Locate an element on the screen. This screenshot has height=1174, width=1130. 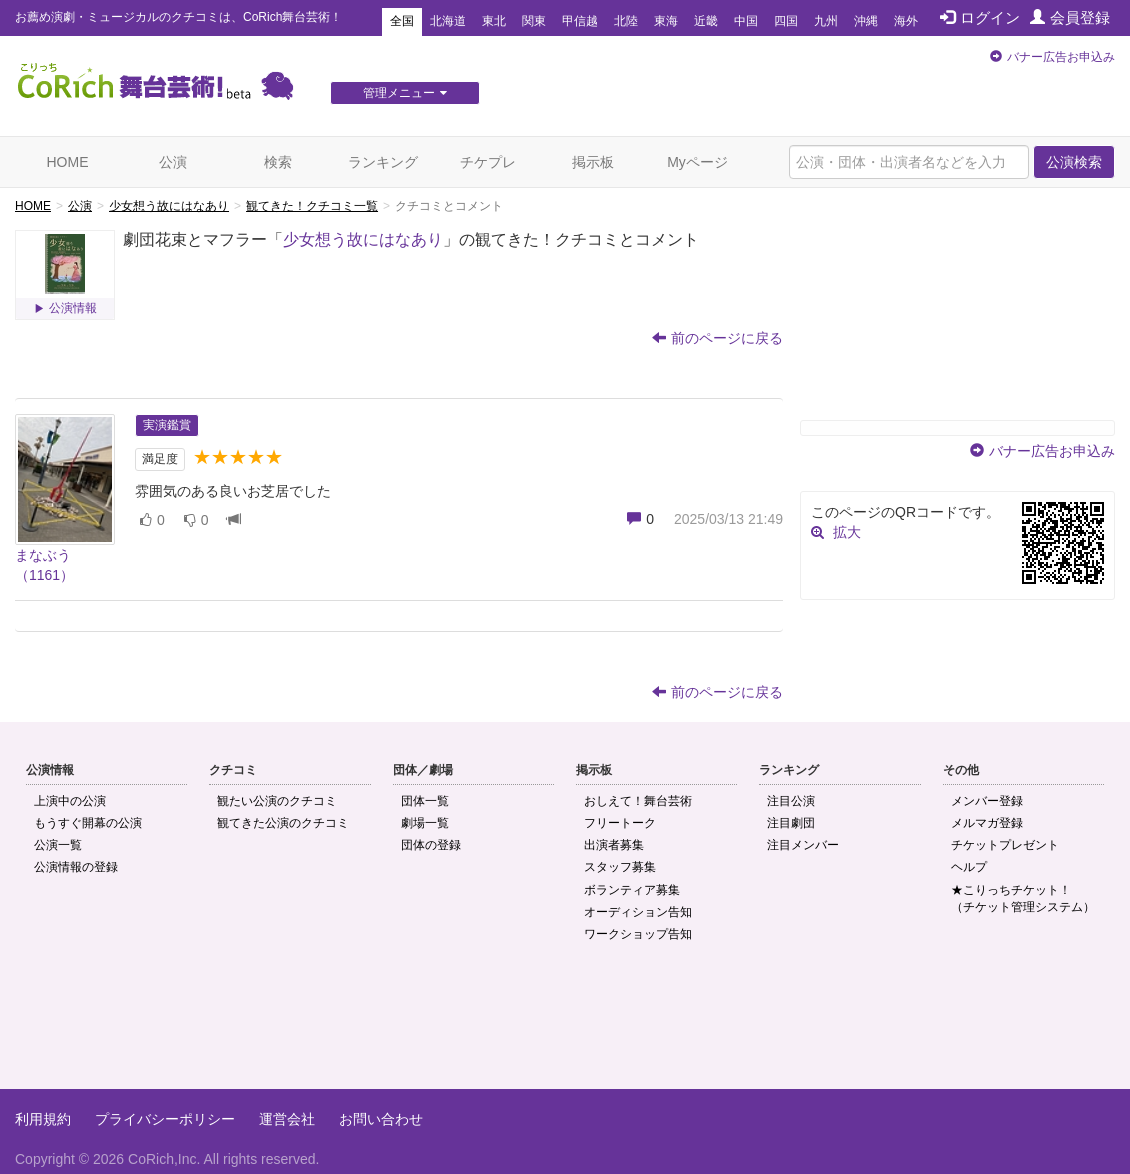
公演検索 is located at coordinates (1074, 162).